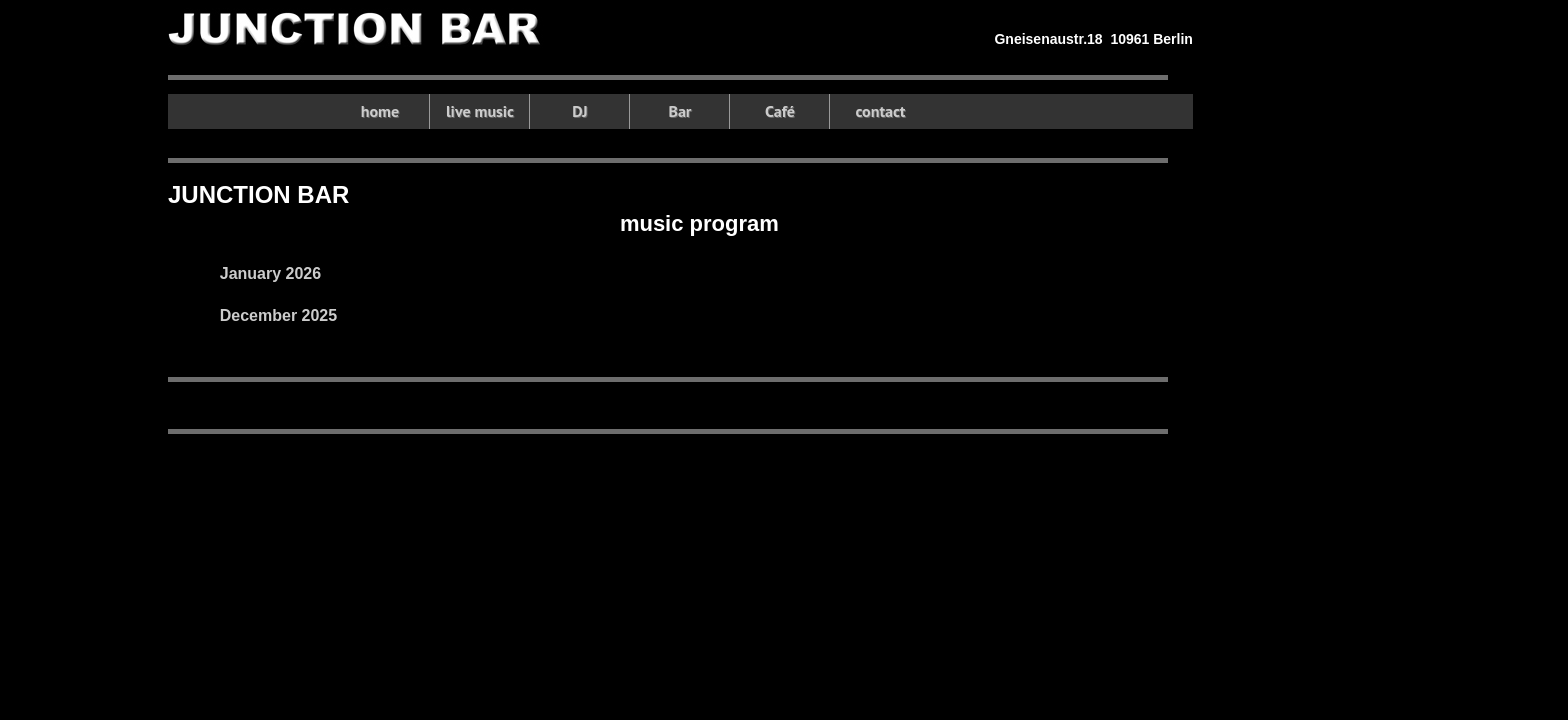 This screenshot has width=1568, height=720. Describe the element at coordinates (380, 111) in the screenshot. I see `home` at that location.